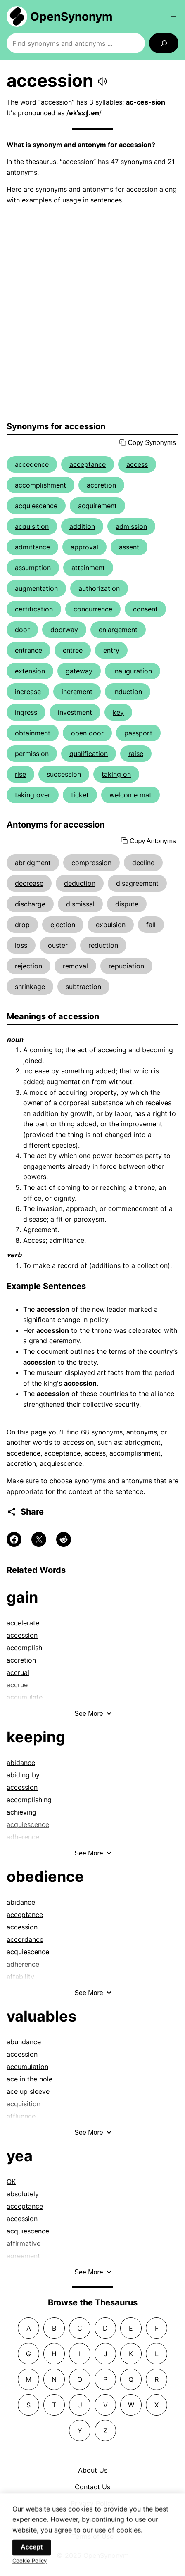 The height and width of the screenshot is (2576, 185). What do you see at coordinates (92, 2487) in the screenshot?
I see `Contact Us` at bounding box center [92, 2487].